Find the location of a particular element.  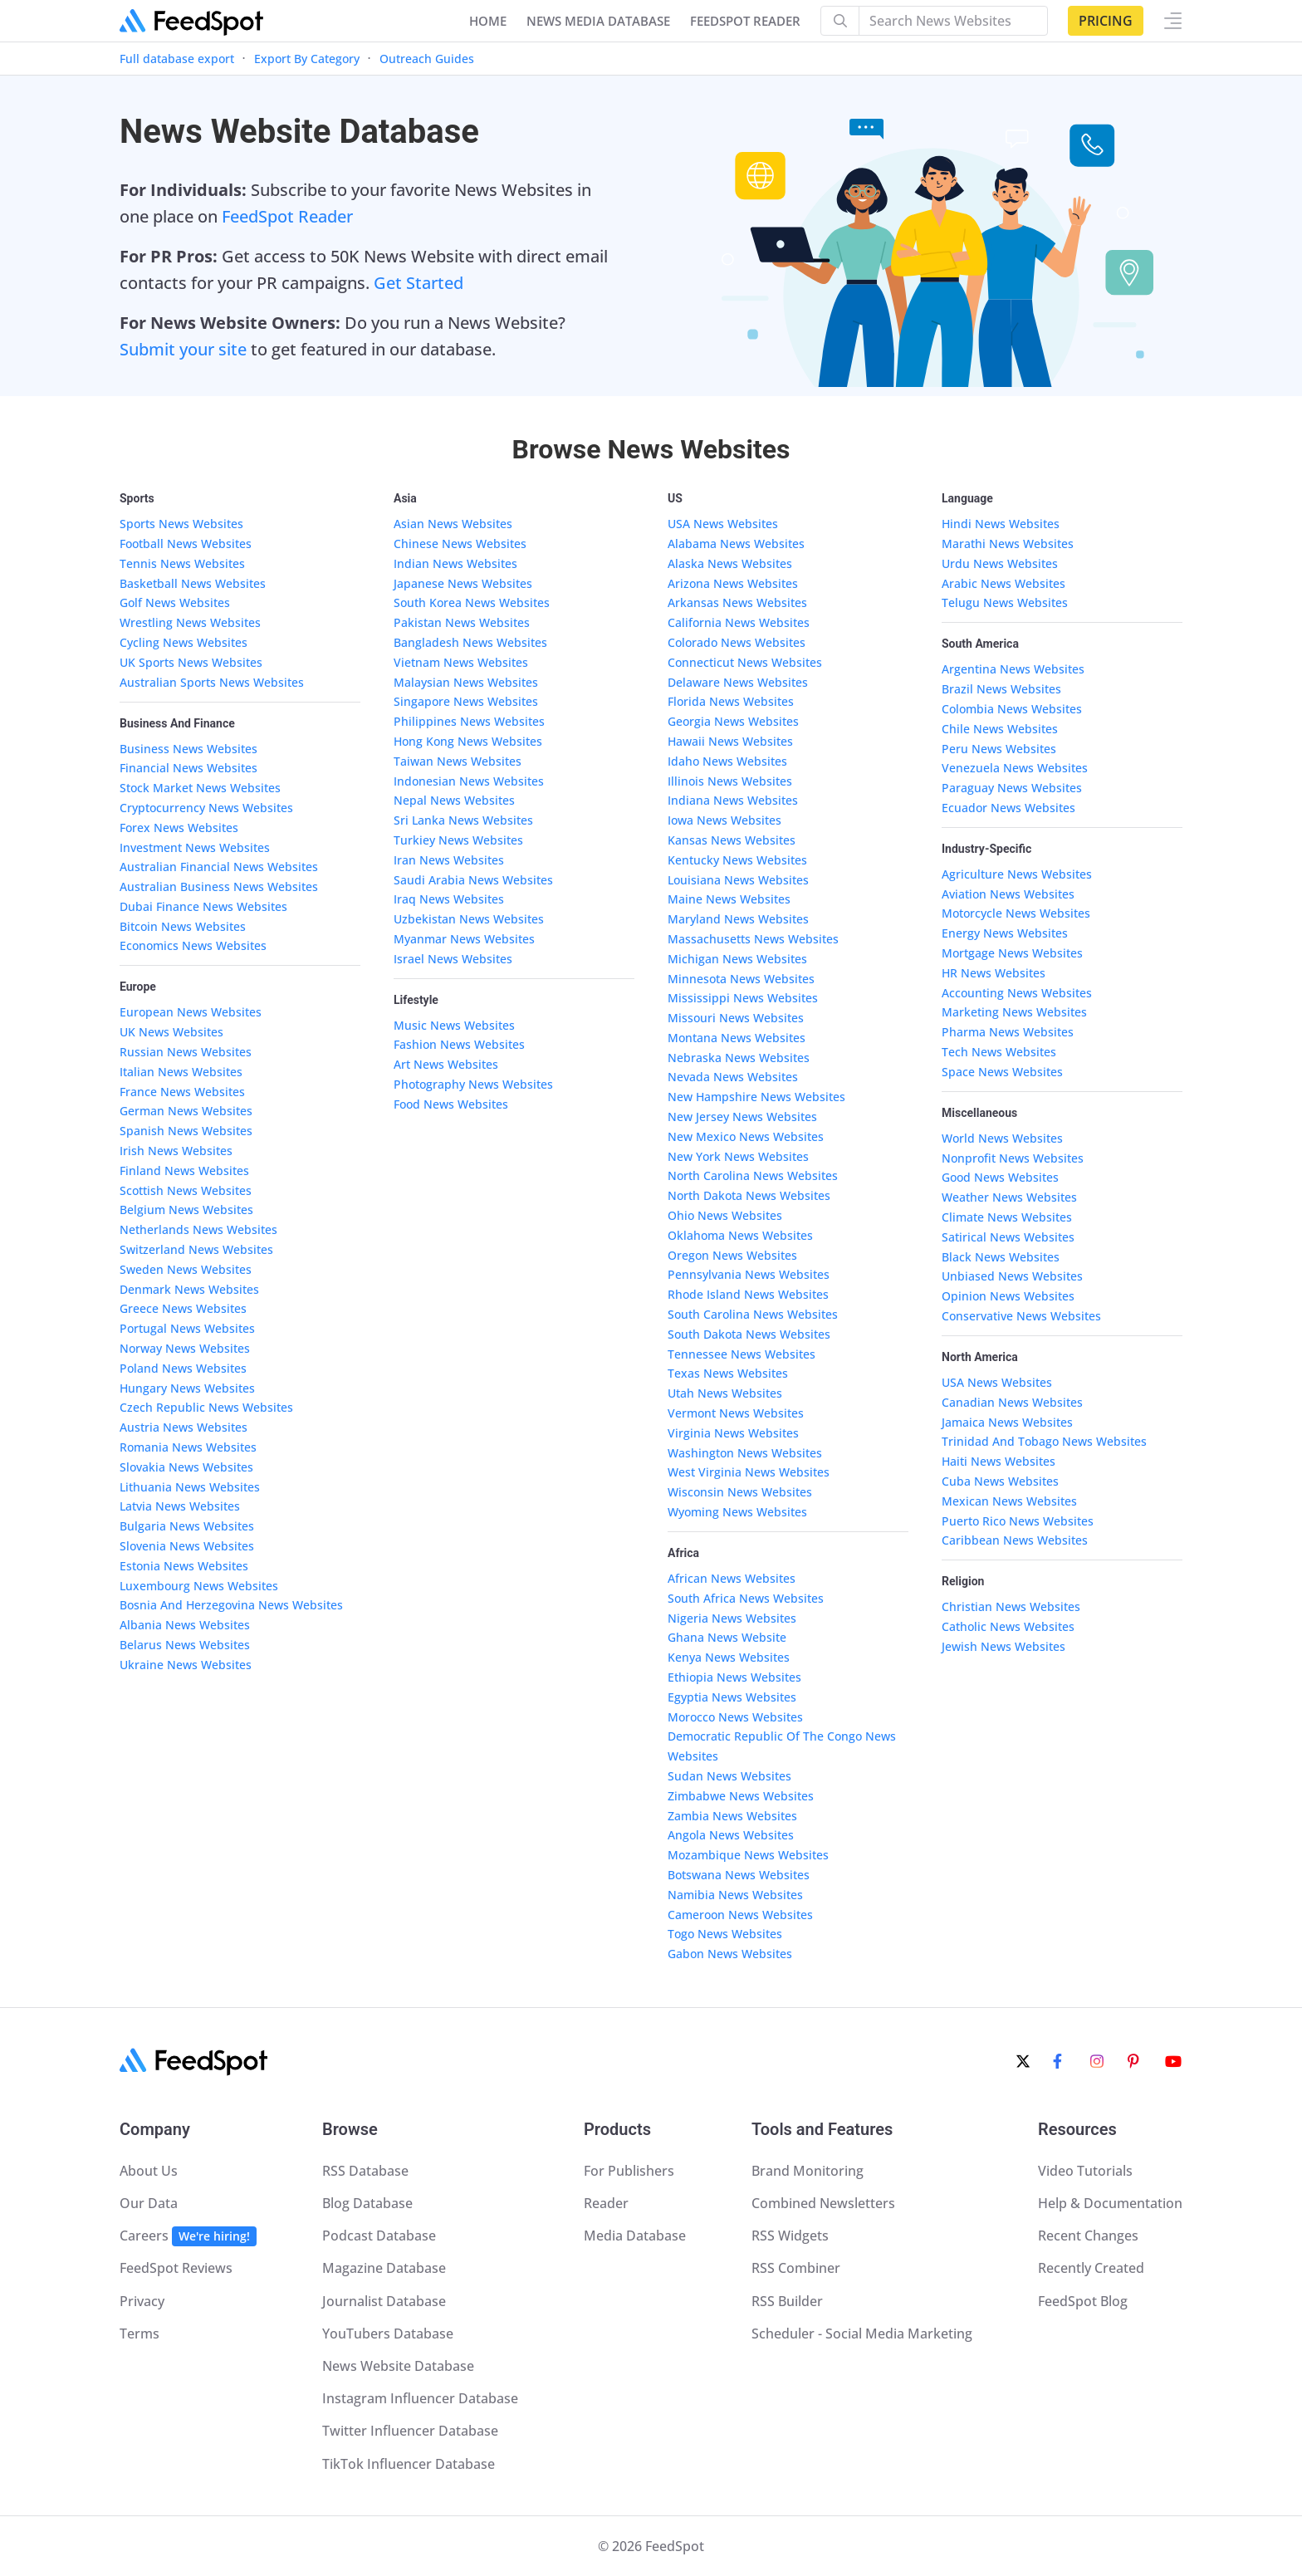

Privacy is located at coordinates (142, 2301).